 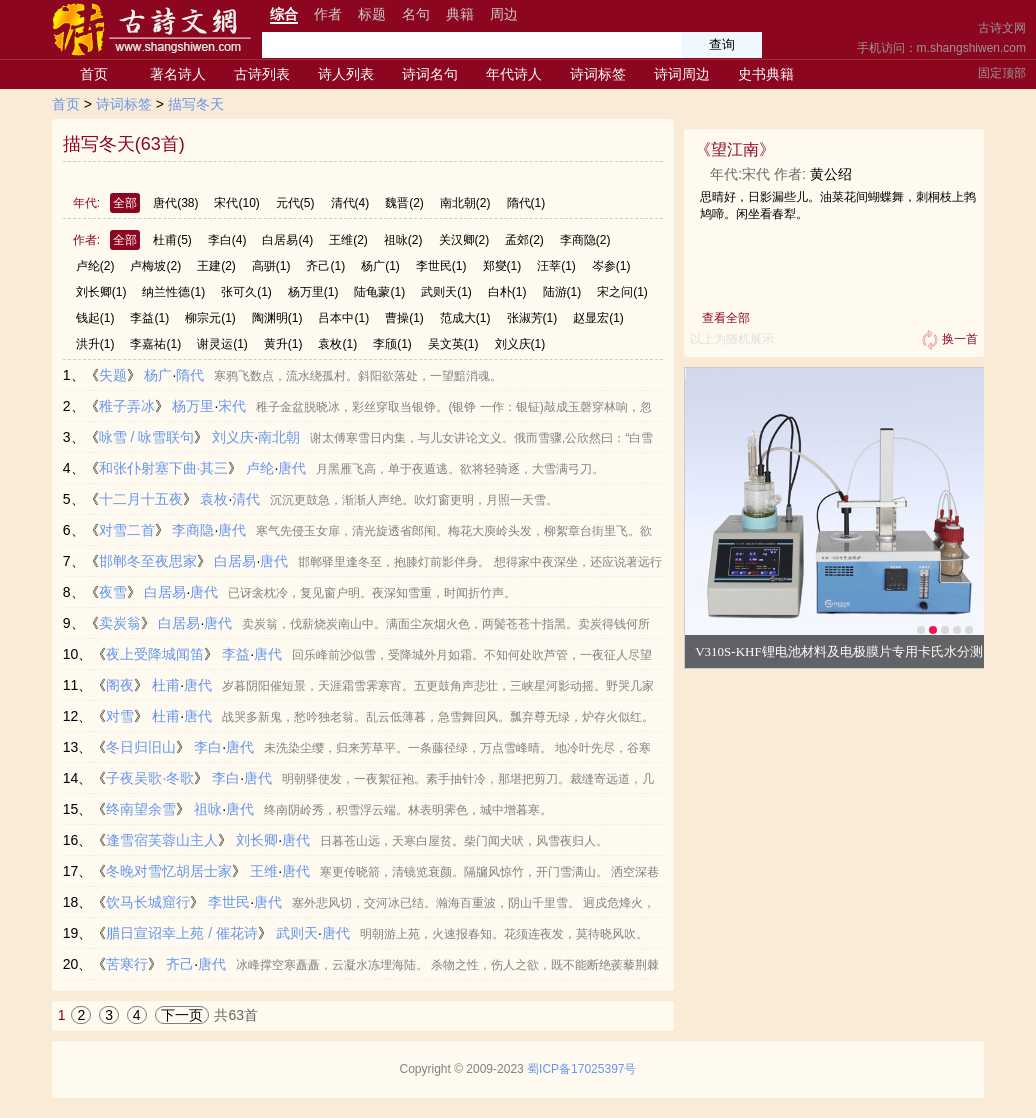 What do you see at coordinates (343, 318) in the screenshot?
I see `吕本中` at bounding box center [343, 318].